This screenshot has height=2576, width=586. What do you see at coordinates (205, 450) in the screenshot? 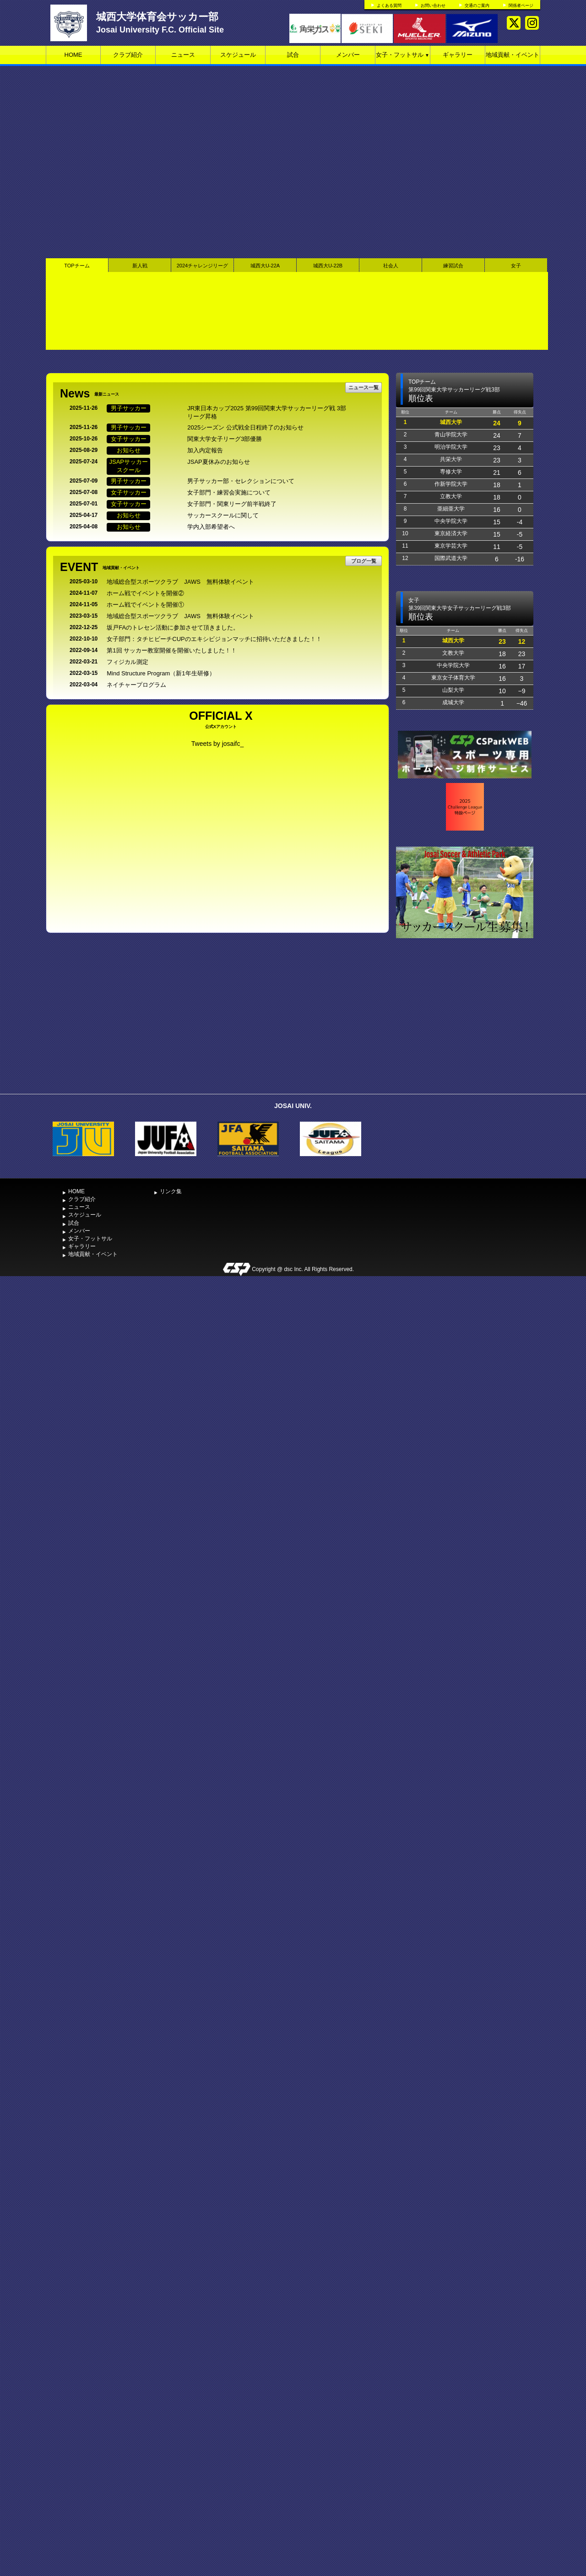
I see `加入内定報告` at bounding box center [205, 450].